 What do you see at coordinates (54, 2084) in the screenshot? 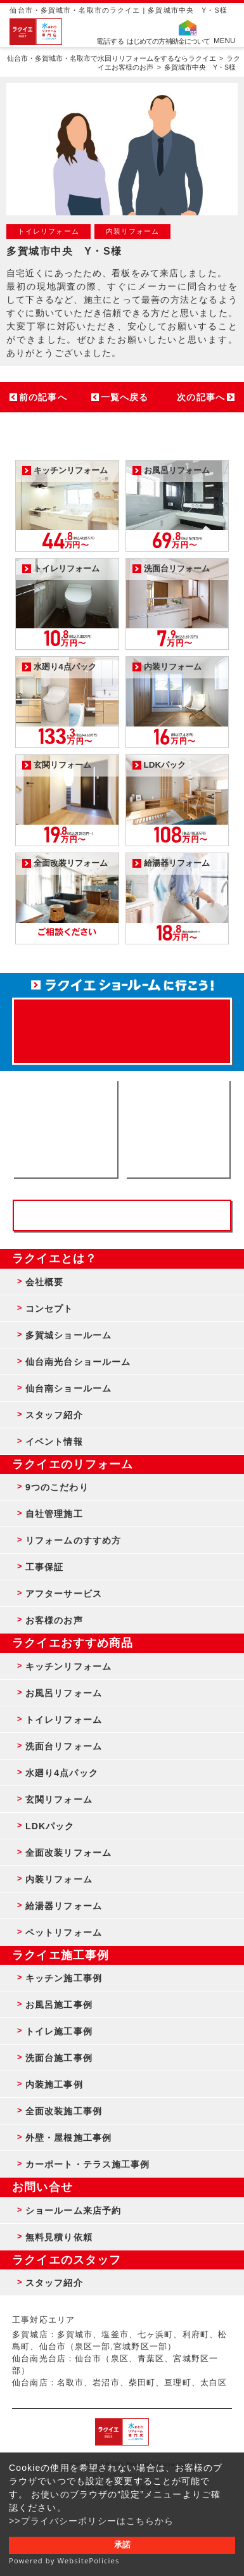
I see `内装施工事例` at bounding box center [54, 2084].